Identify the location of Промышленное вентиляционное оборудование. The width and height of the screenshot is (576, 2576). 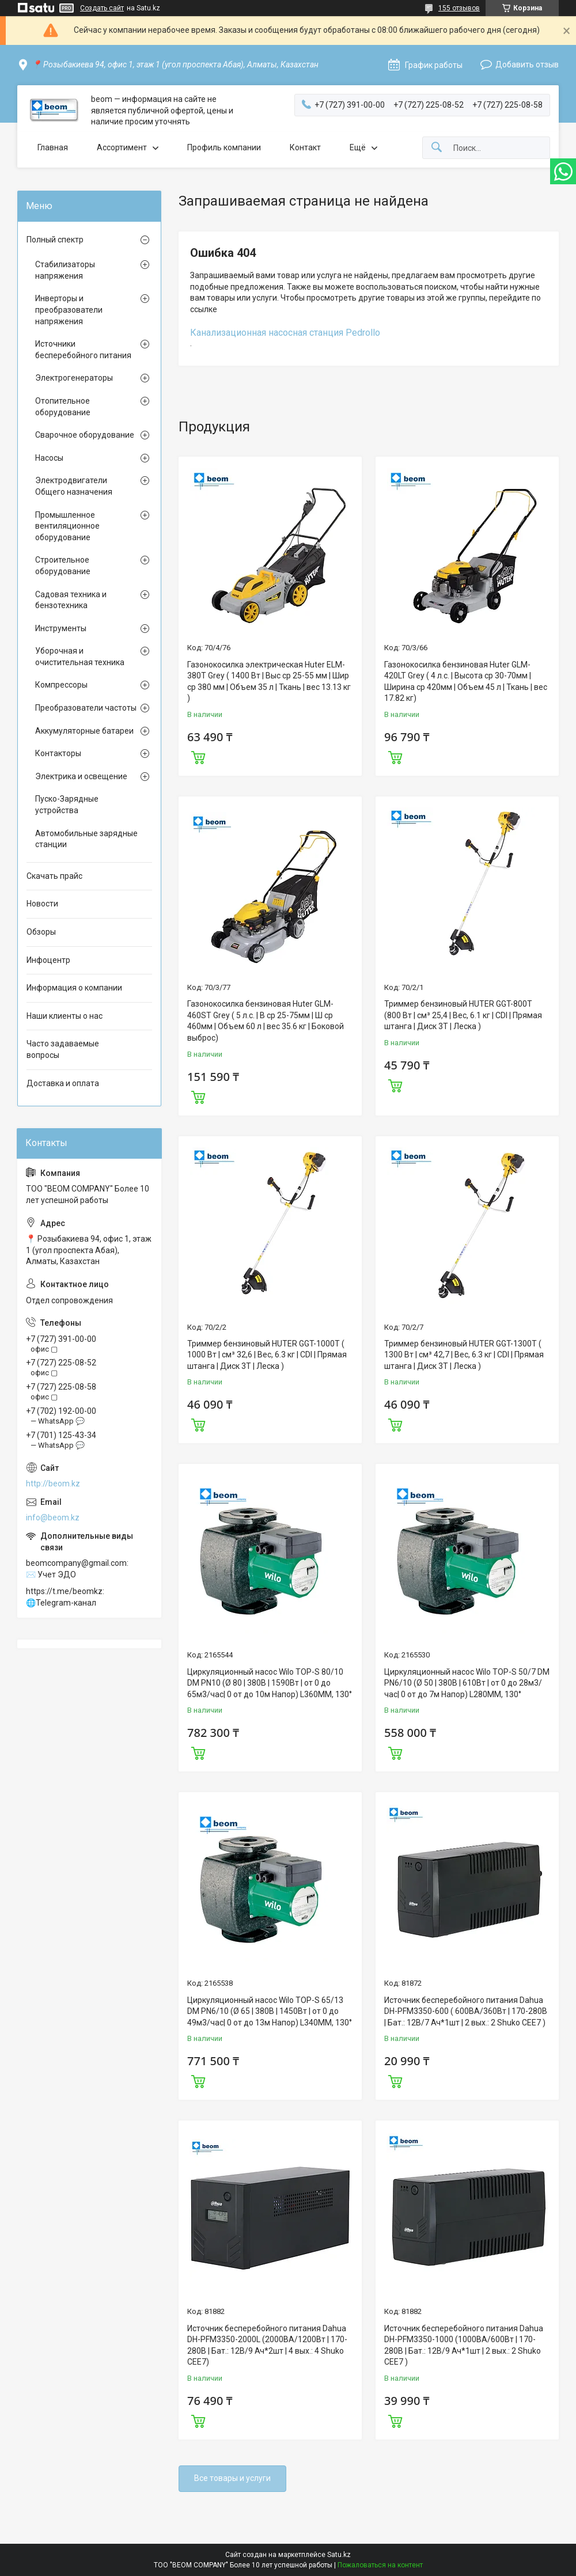
(67, 526).